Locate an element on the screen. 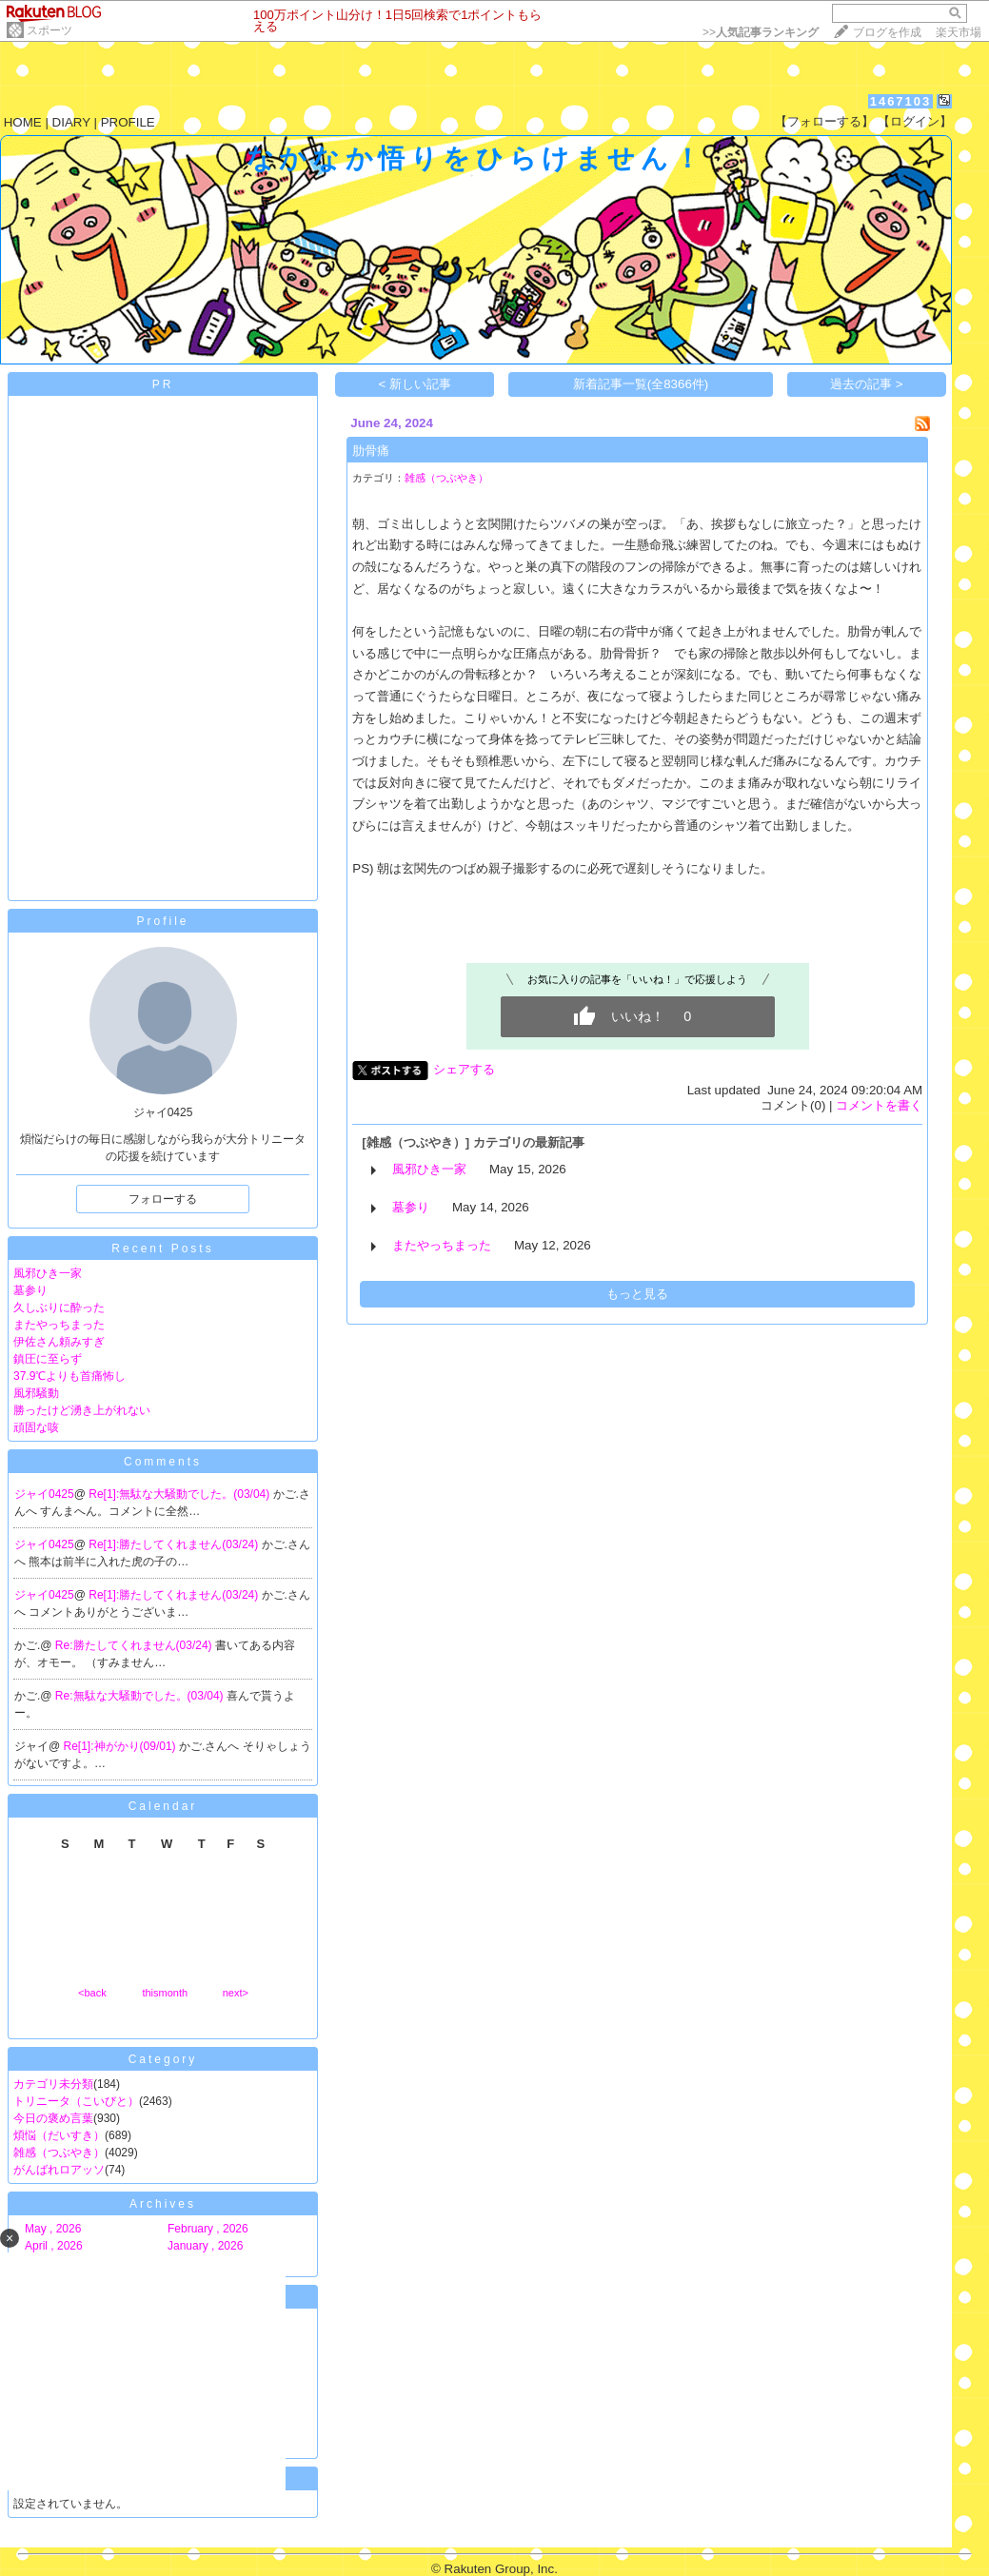  今日の褒め言葉 is located at coordinates (53, 2118).